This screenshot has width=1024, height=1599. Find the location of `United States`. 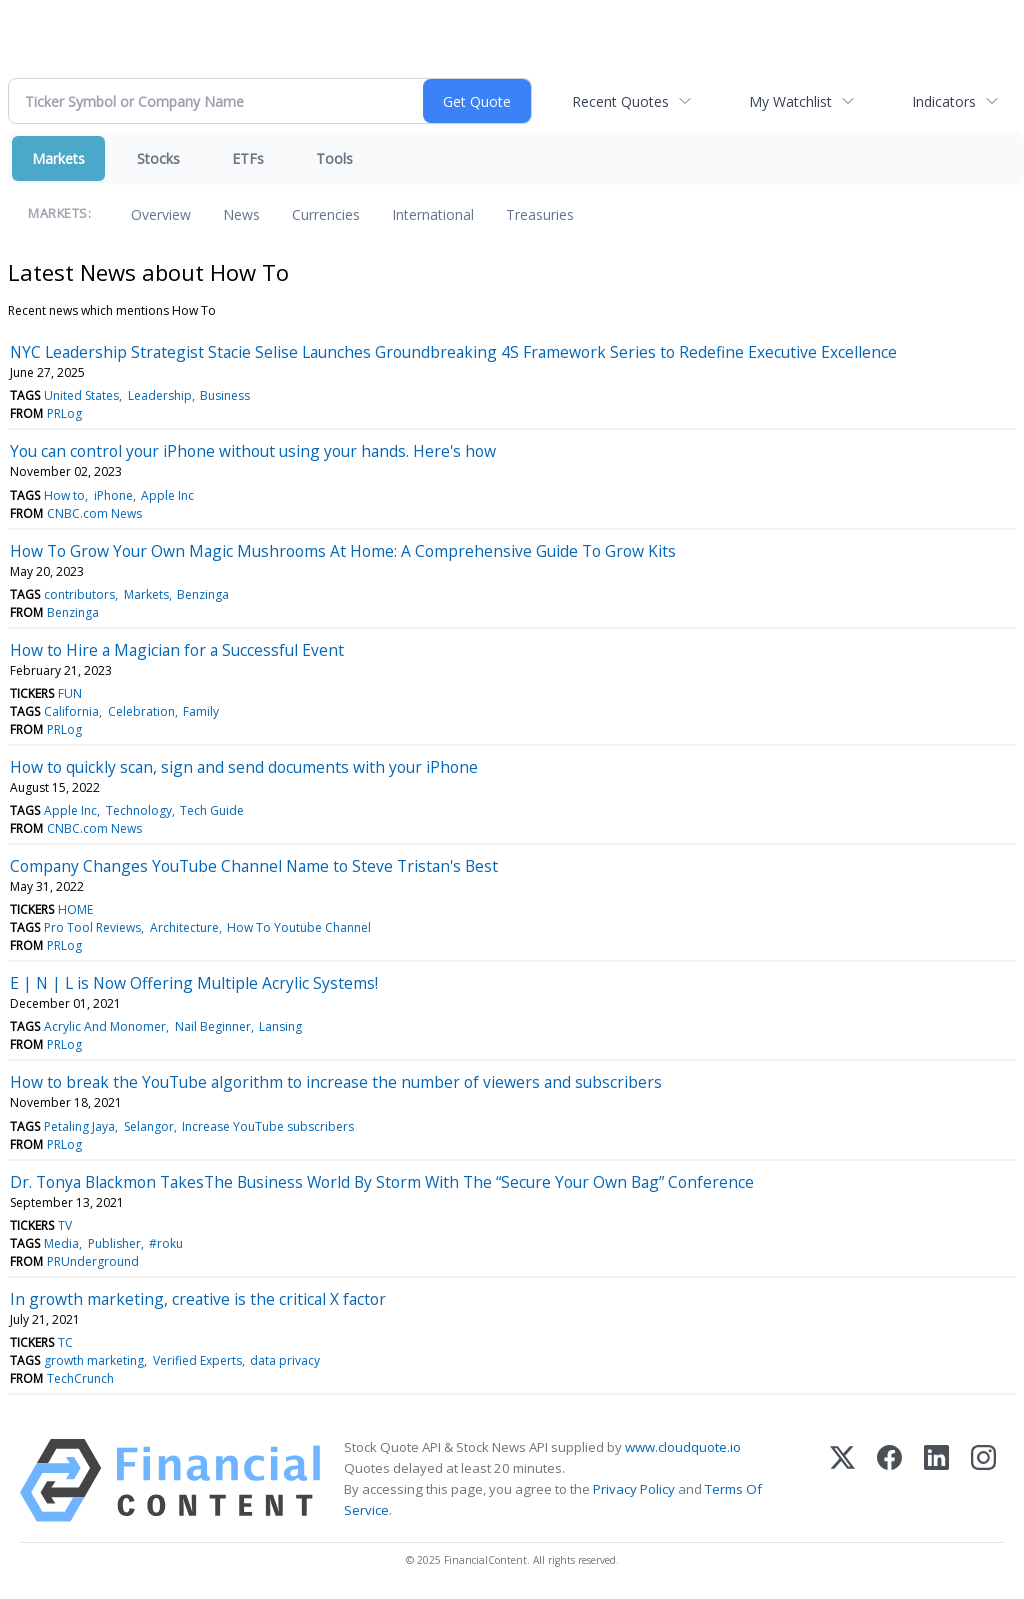

United States is located at coordinates (81, 395).